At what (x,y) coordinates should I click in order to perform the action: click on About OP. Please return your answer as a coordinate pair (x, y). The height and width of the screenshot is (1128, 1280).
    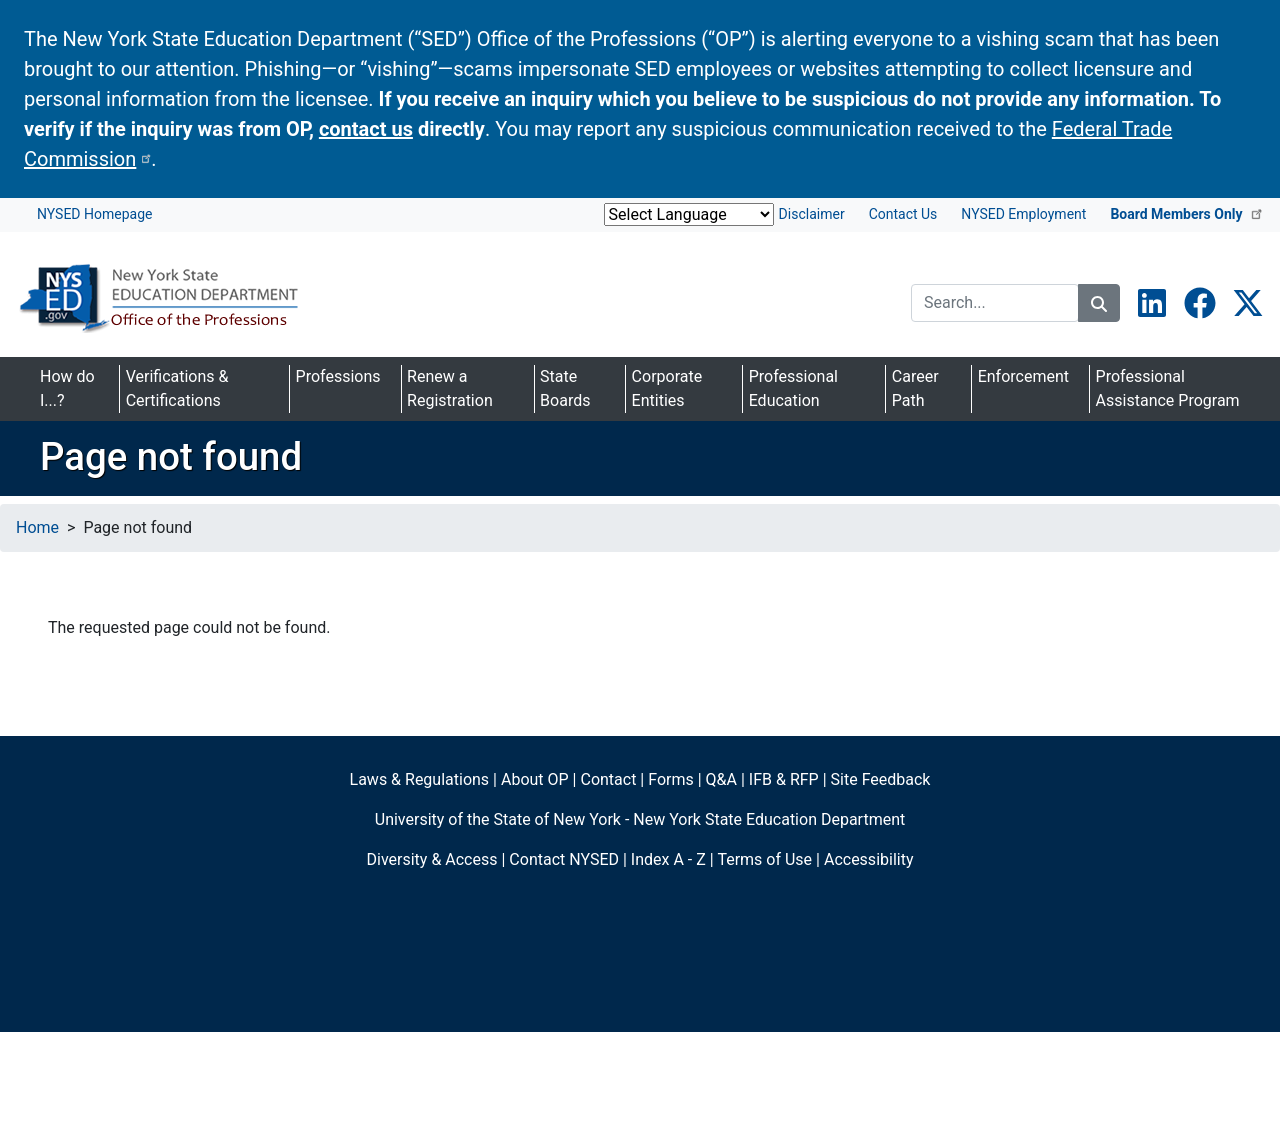
    Looking at the image, I should click on (535, 779).